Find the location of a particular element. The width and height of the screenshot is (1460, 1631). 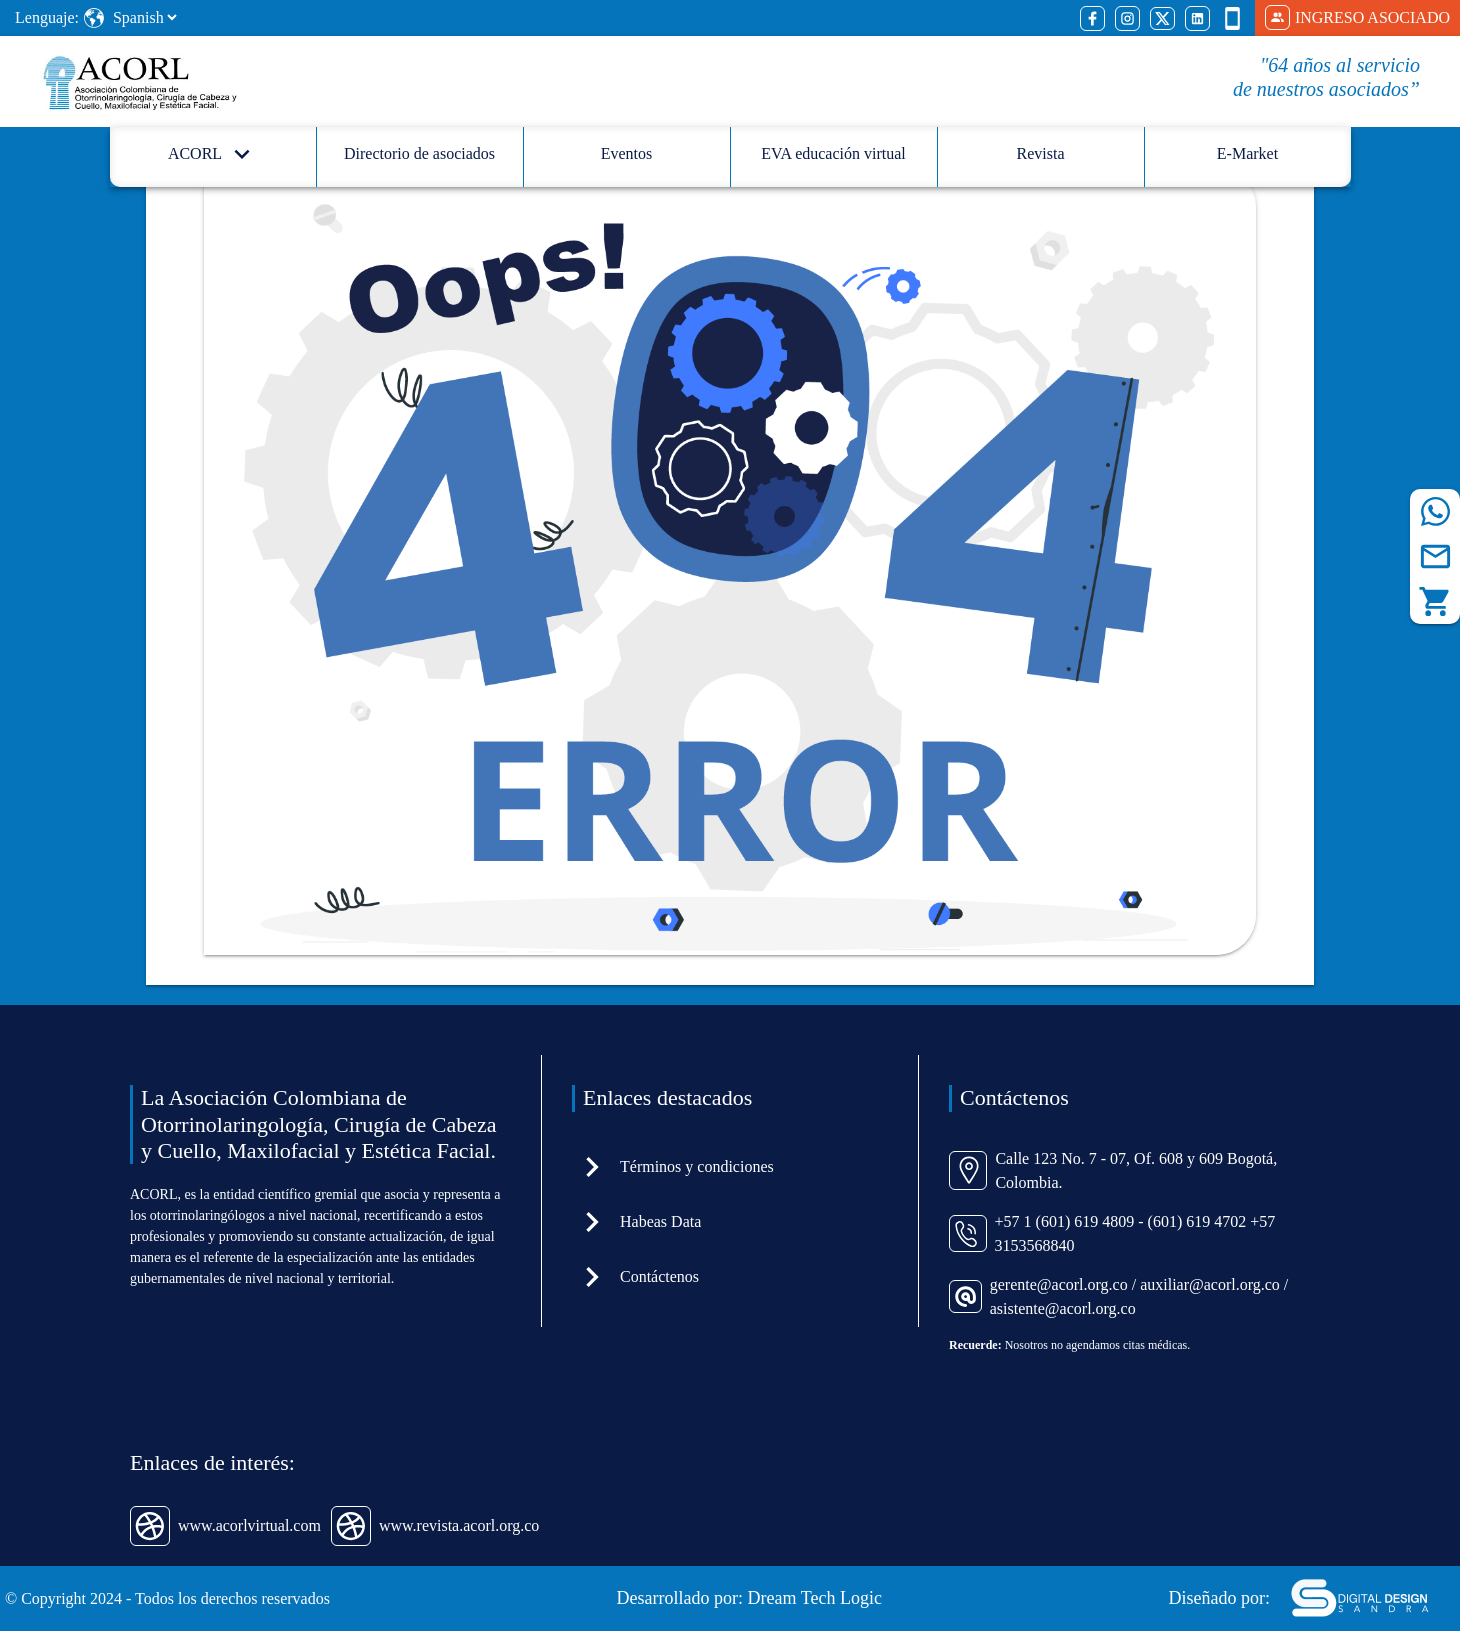

EVA educación virtual is located at coordinates (833, 153).